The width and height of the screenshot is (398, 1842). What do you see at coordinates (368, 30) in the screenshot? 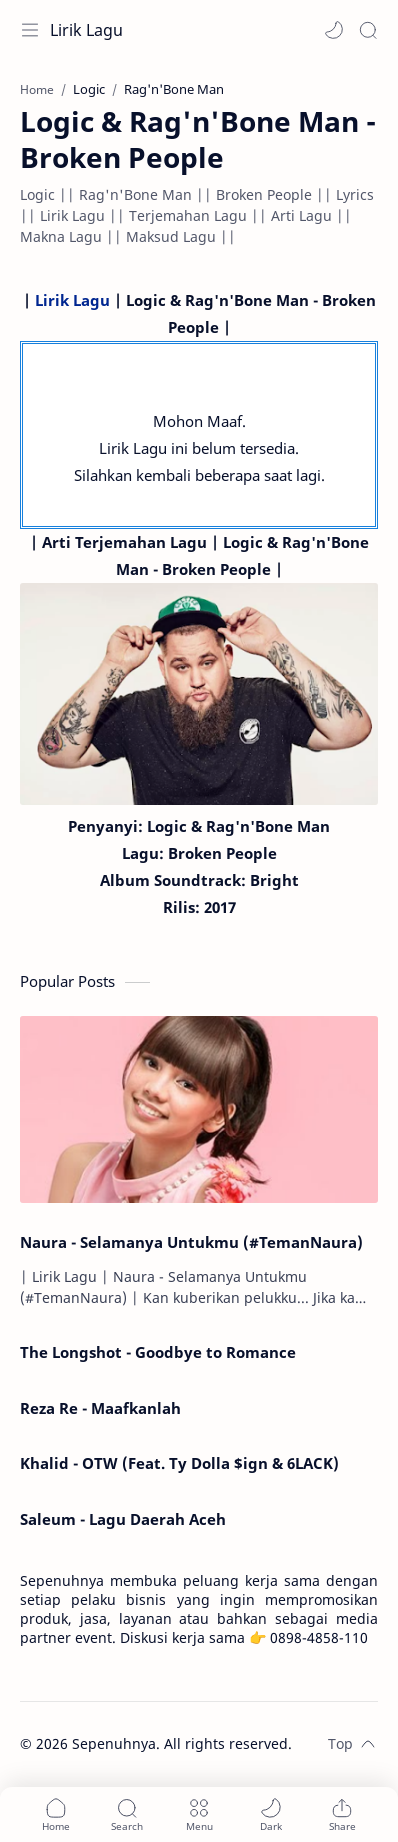
I see `[Search]` at bounding box center [368, 30].